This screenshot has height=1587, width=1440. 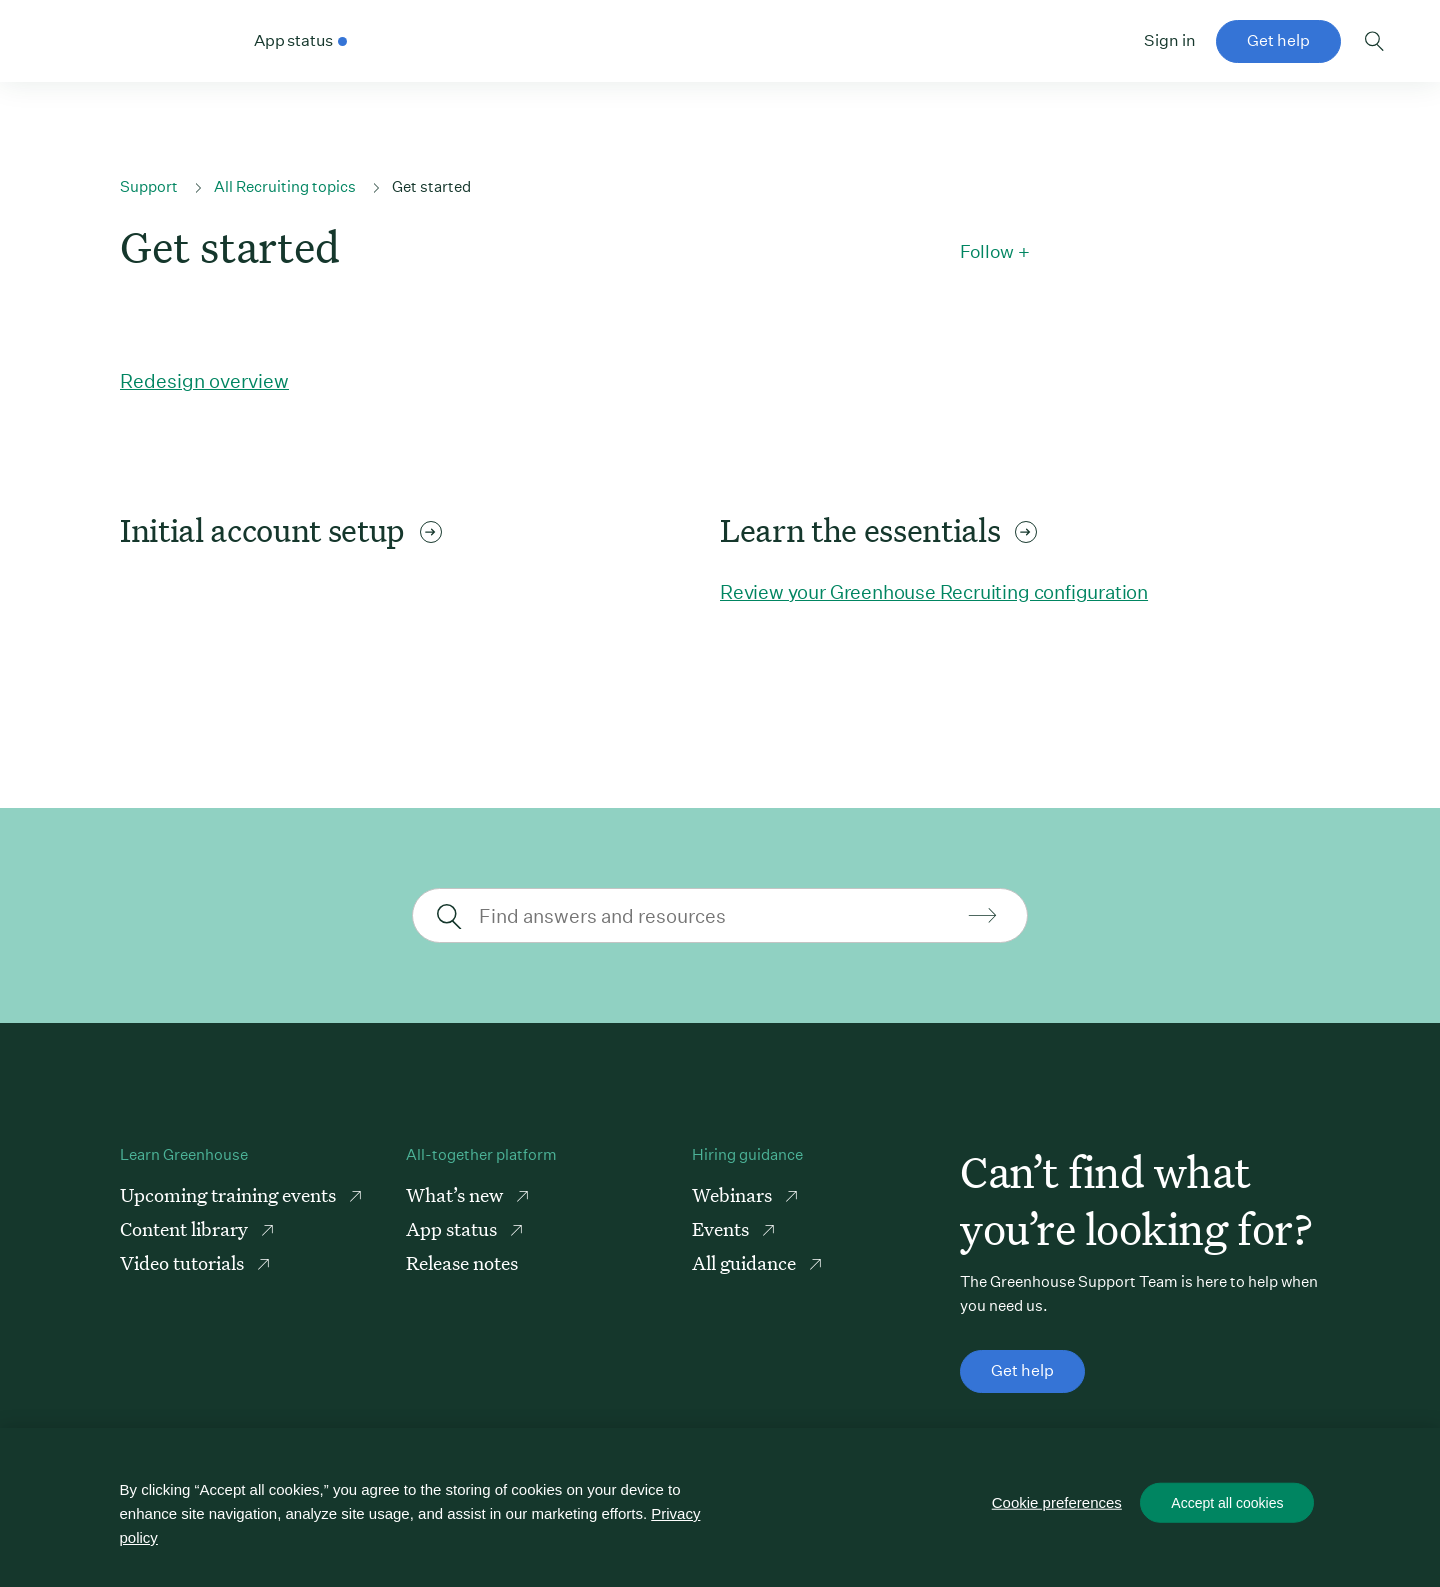 I want to click on Events, so click(x=722, y=1228).